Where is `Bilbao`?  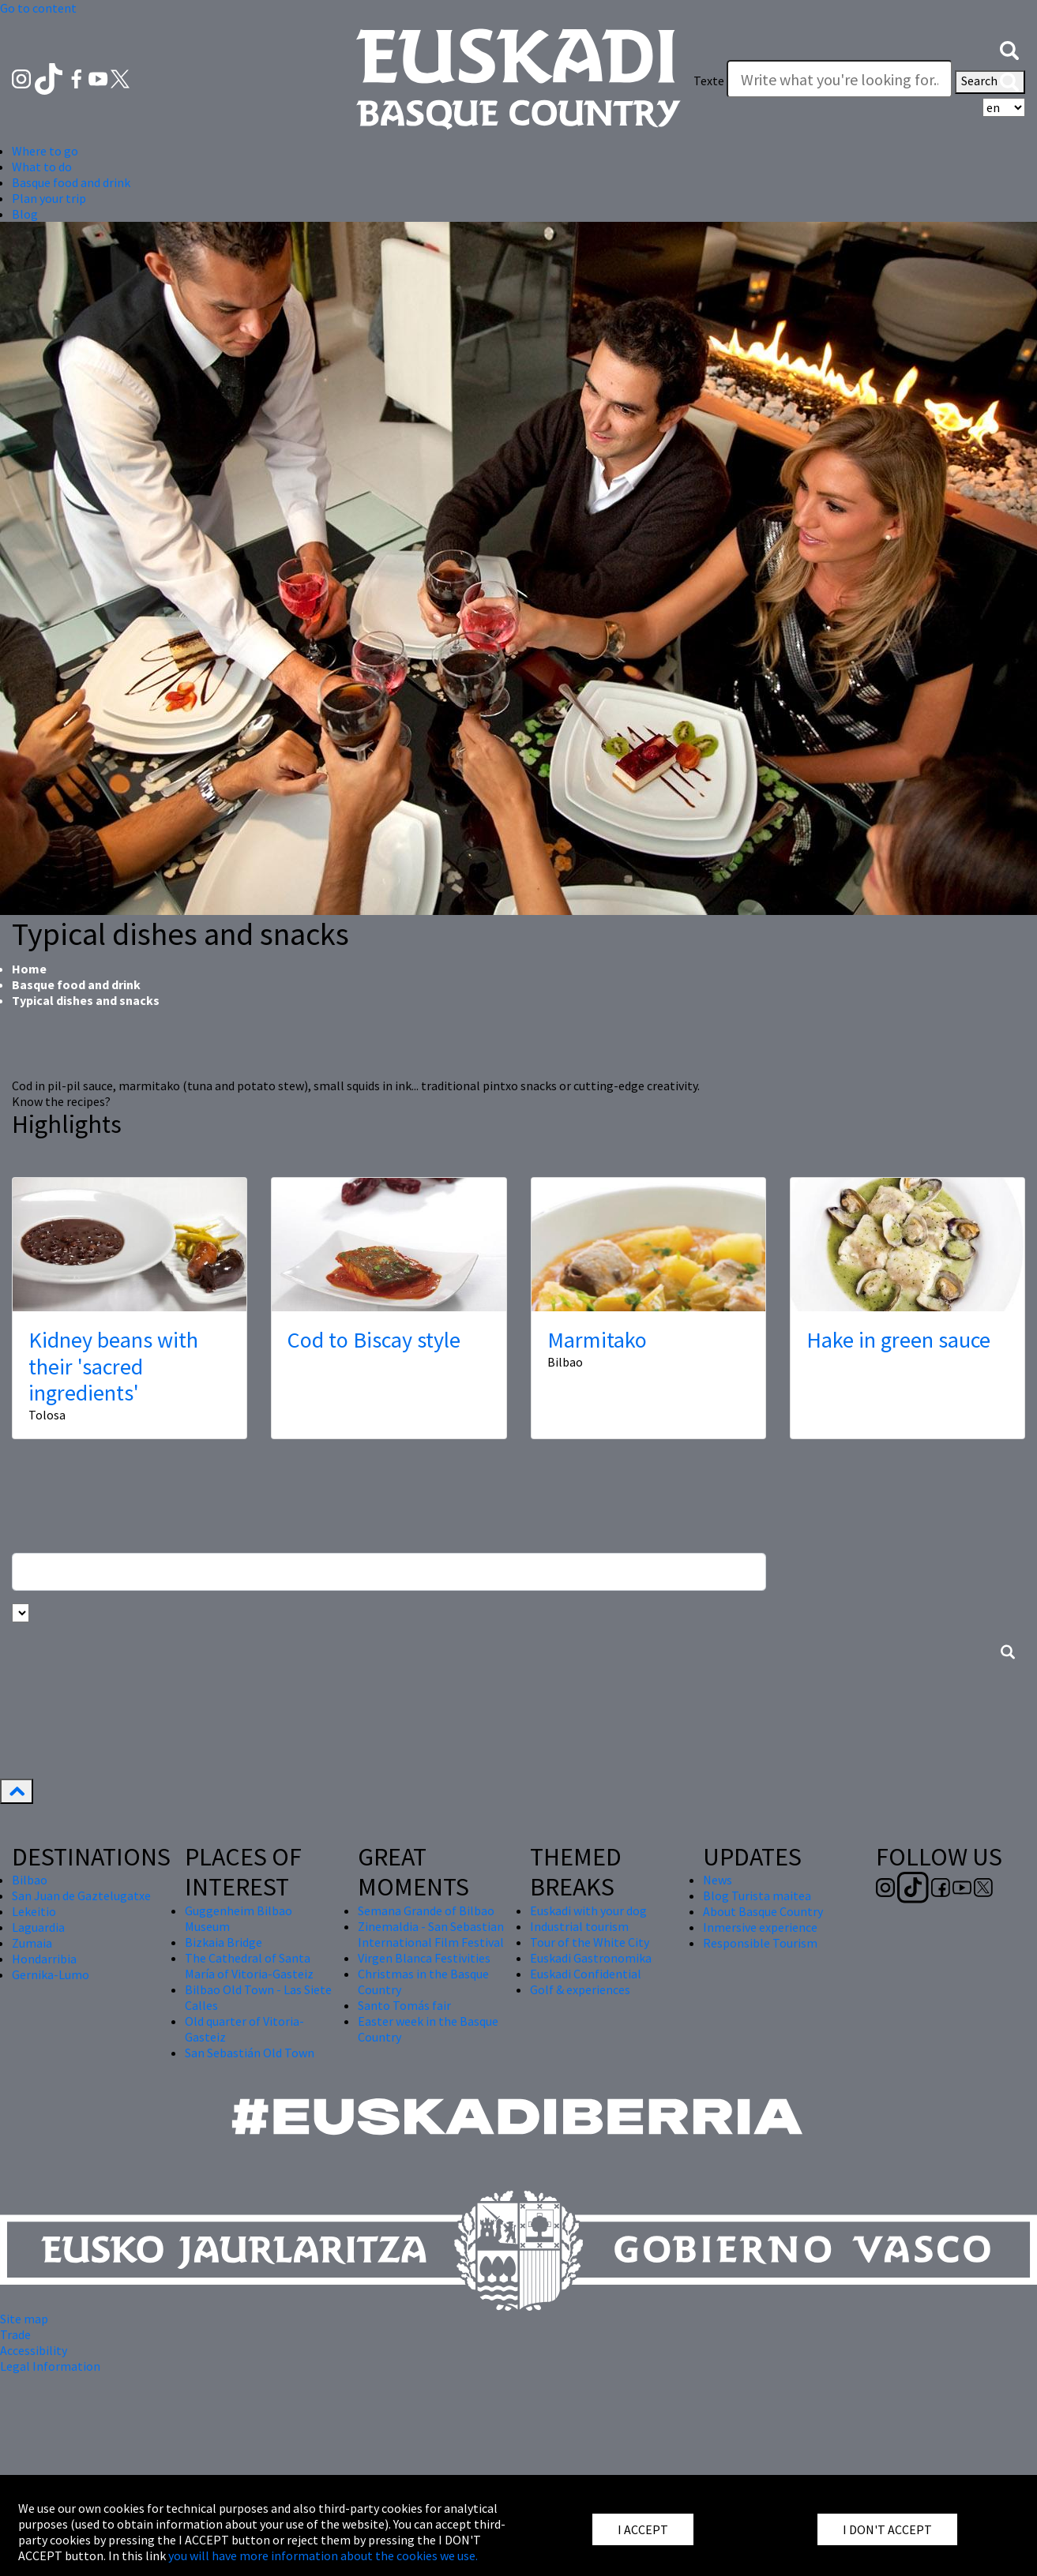 Bilbao is located at coordinates (29, 1880).